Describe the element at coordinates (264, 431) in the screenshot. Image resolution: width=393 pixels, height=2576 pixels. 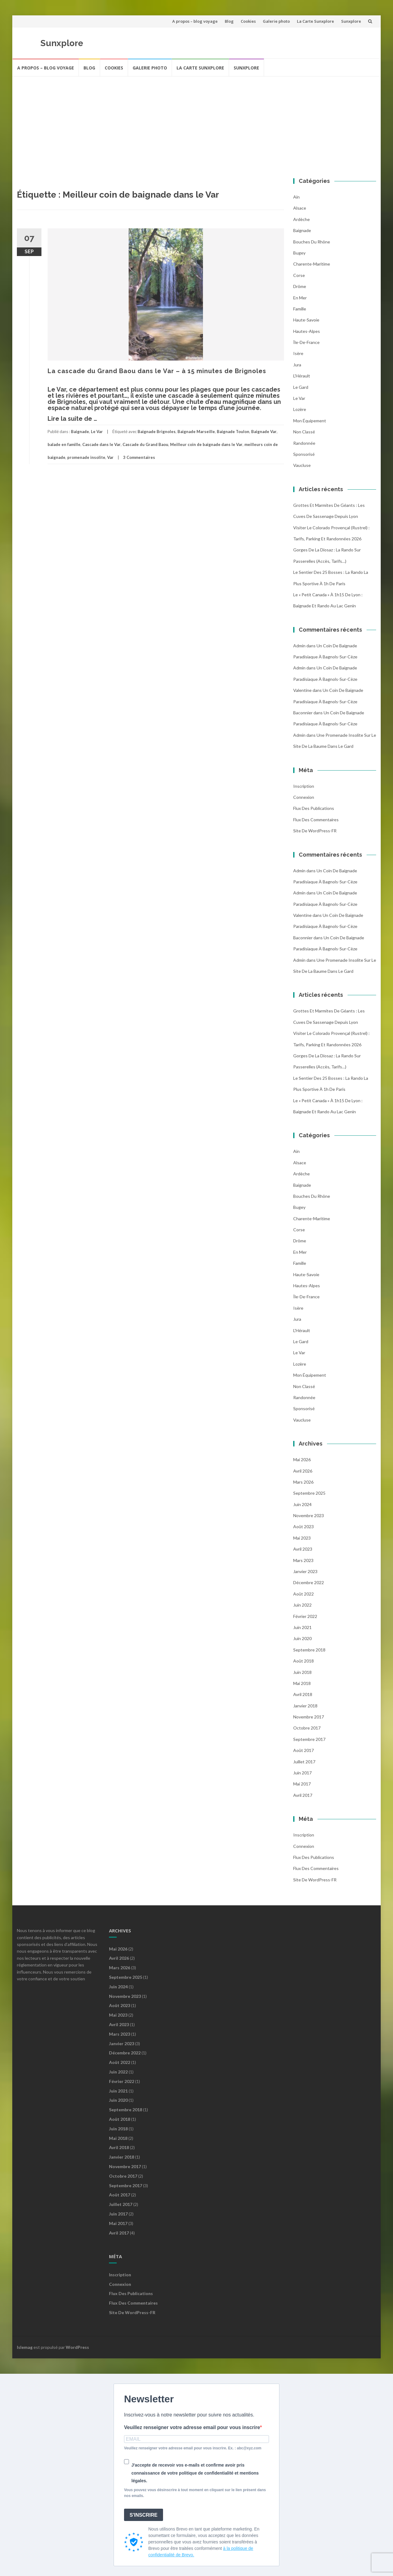
I see `Baignade Var` at that location.